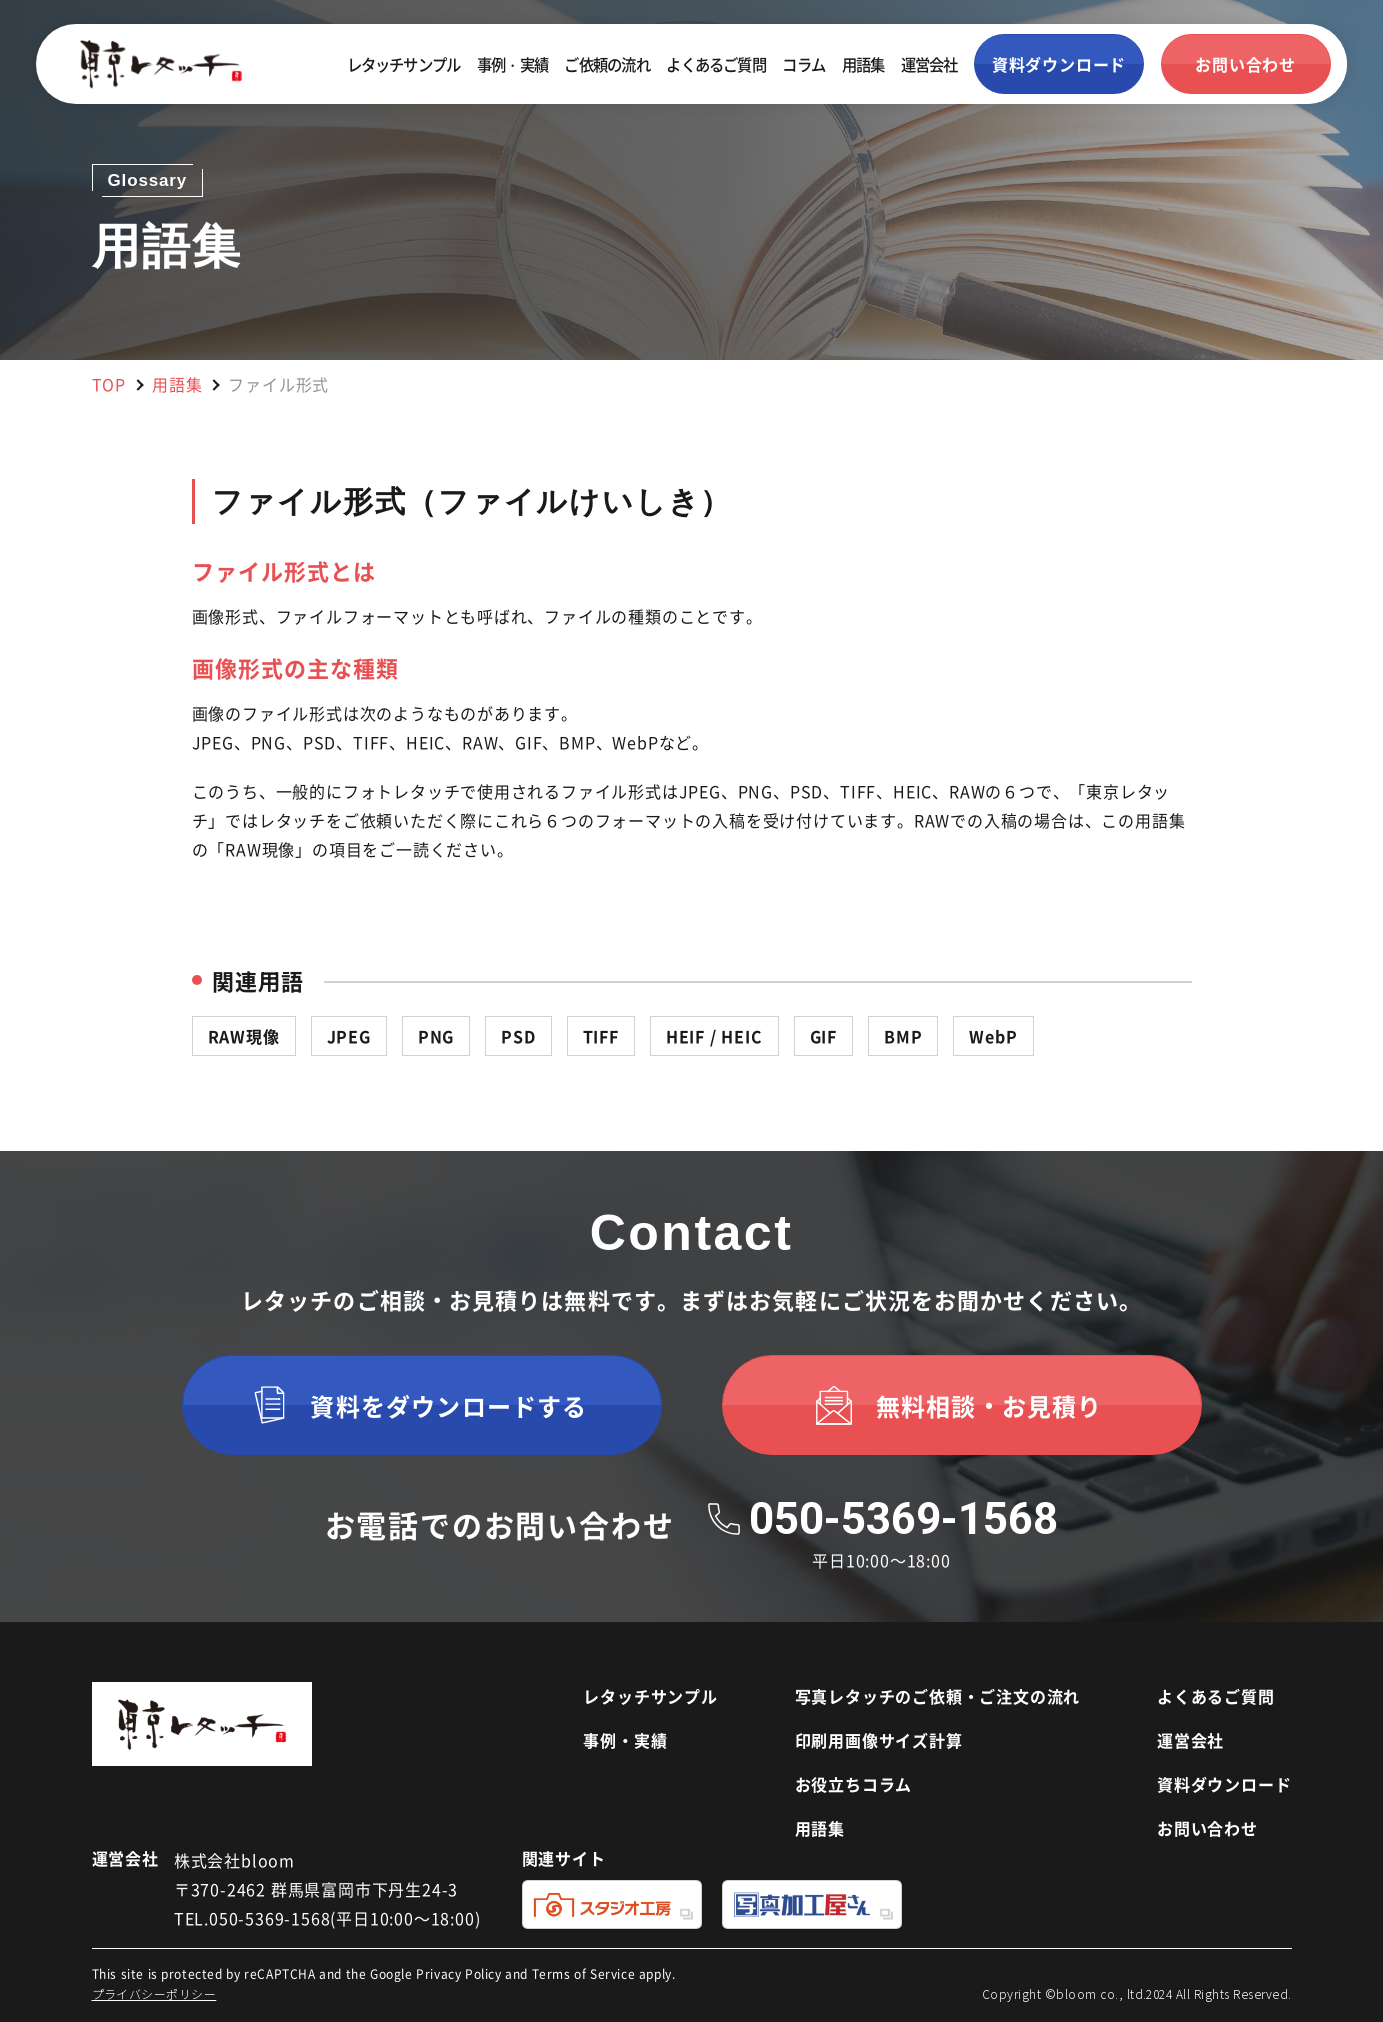 This screenshot has width=1383, height=2022. What do you see at coordinates (601, 1036) in the screenshot?
I see `TIFF` at bounding box center [601, 1036].